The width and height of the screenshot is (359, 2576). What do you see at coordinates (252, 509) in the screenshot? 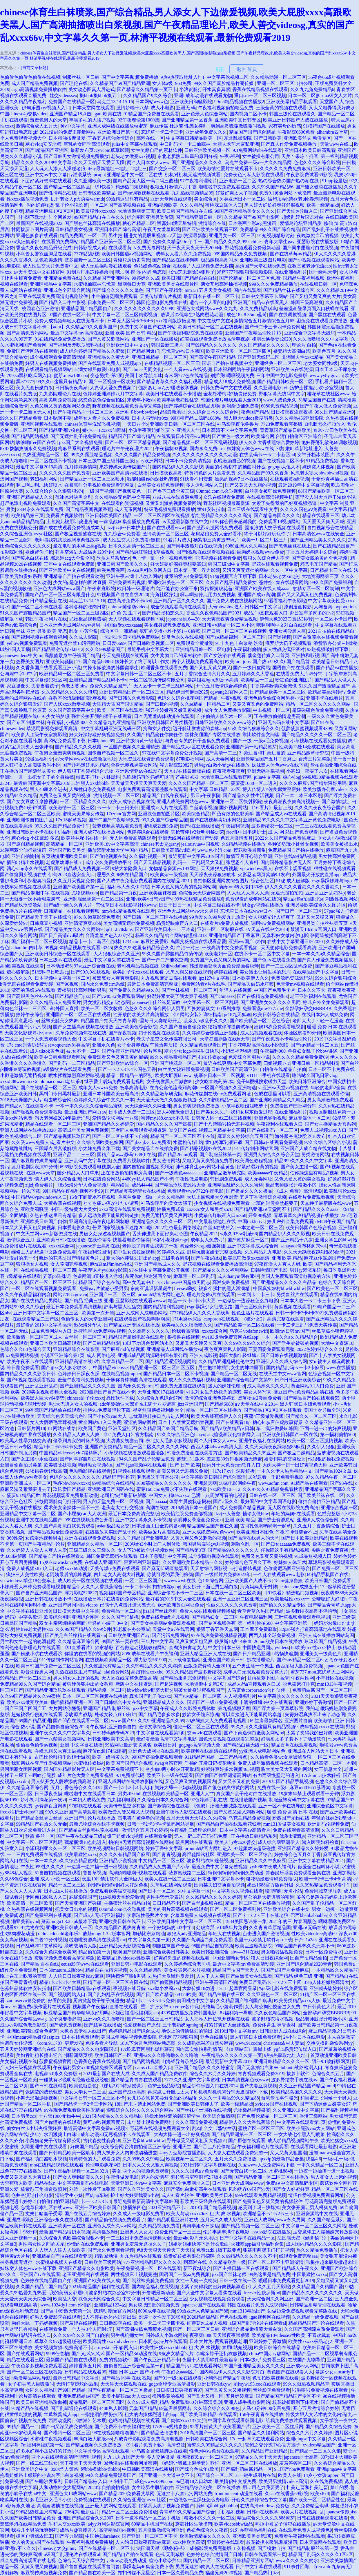
I see `日本三级在线观看中文字` at bounding box center [252, 509].